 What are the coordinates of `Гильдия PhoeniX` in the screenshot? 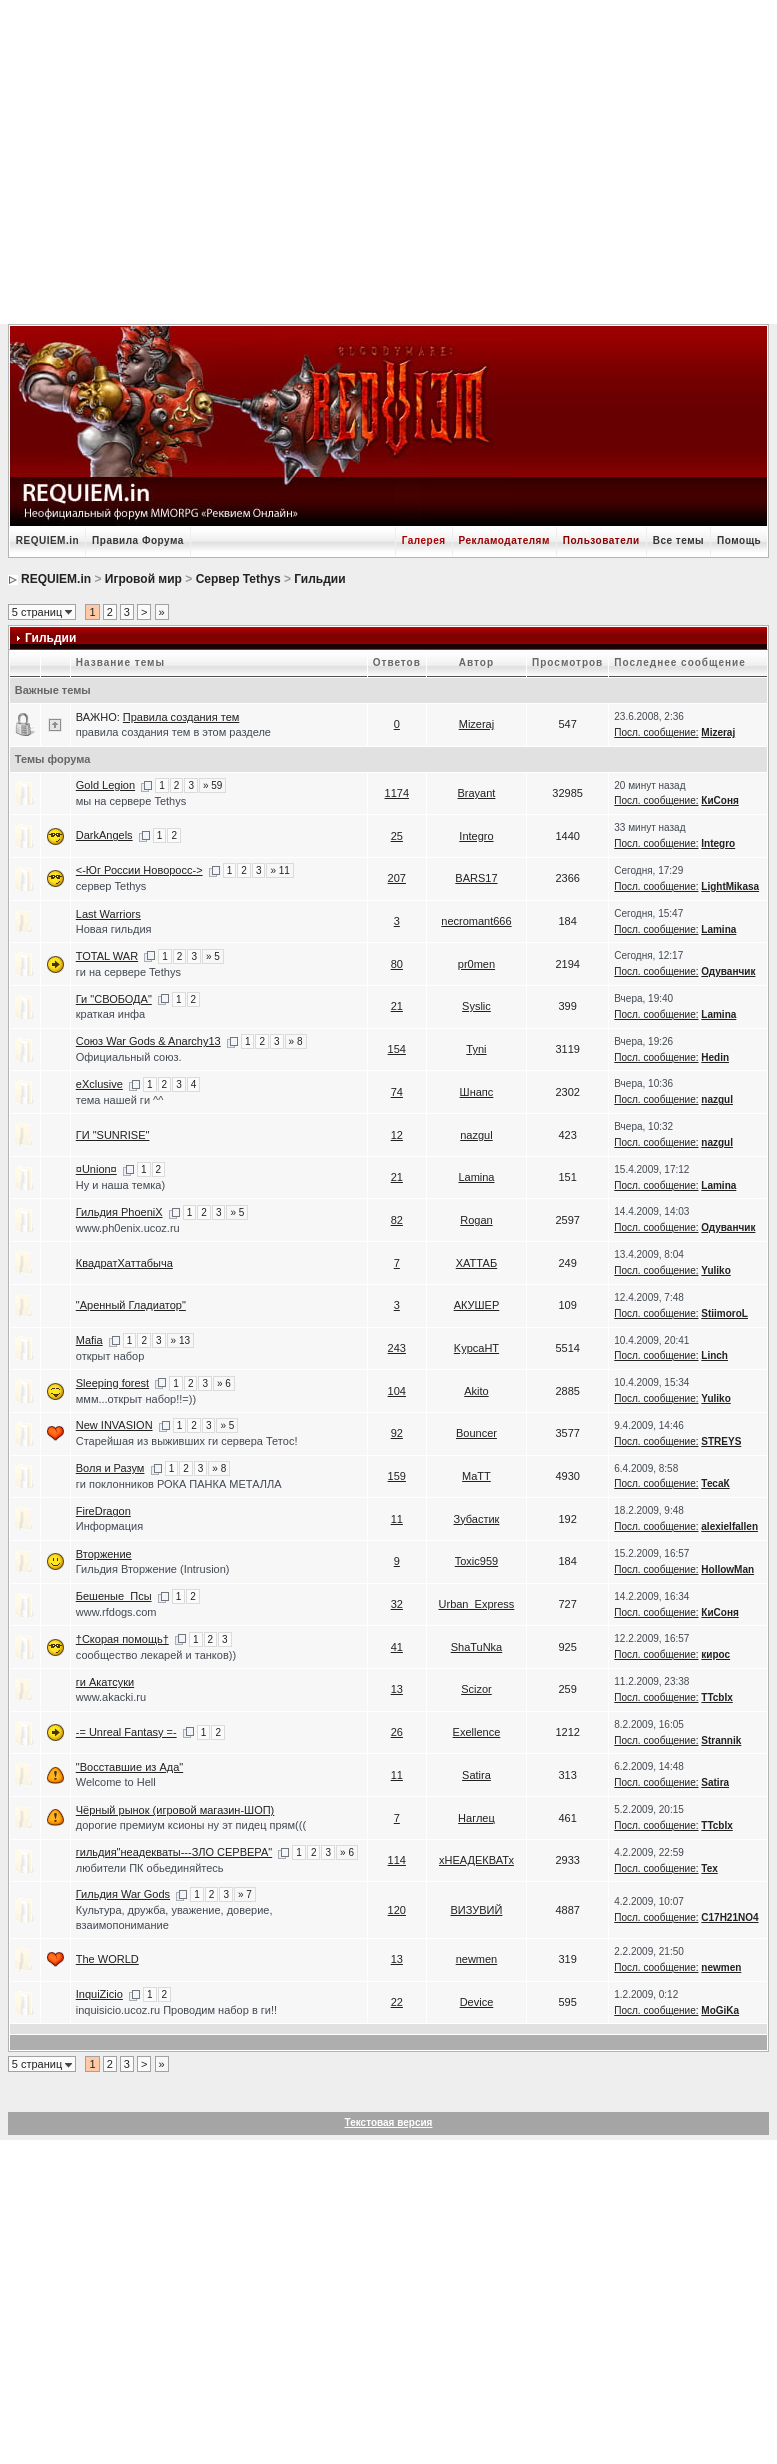 It's located at (119, 1212).